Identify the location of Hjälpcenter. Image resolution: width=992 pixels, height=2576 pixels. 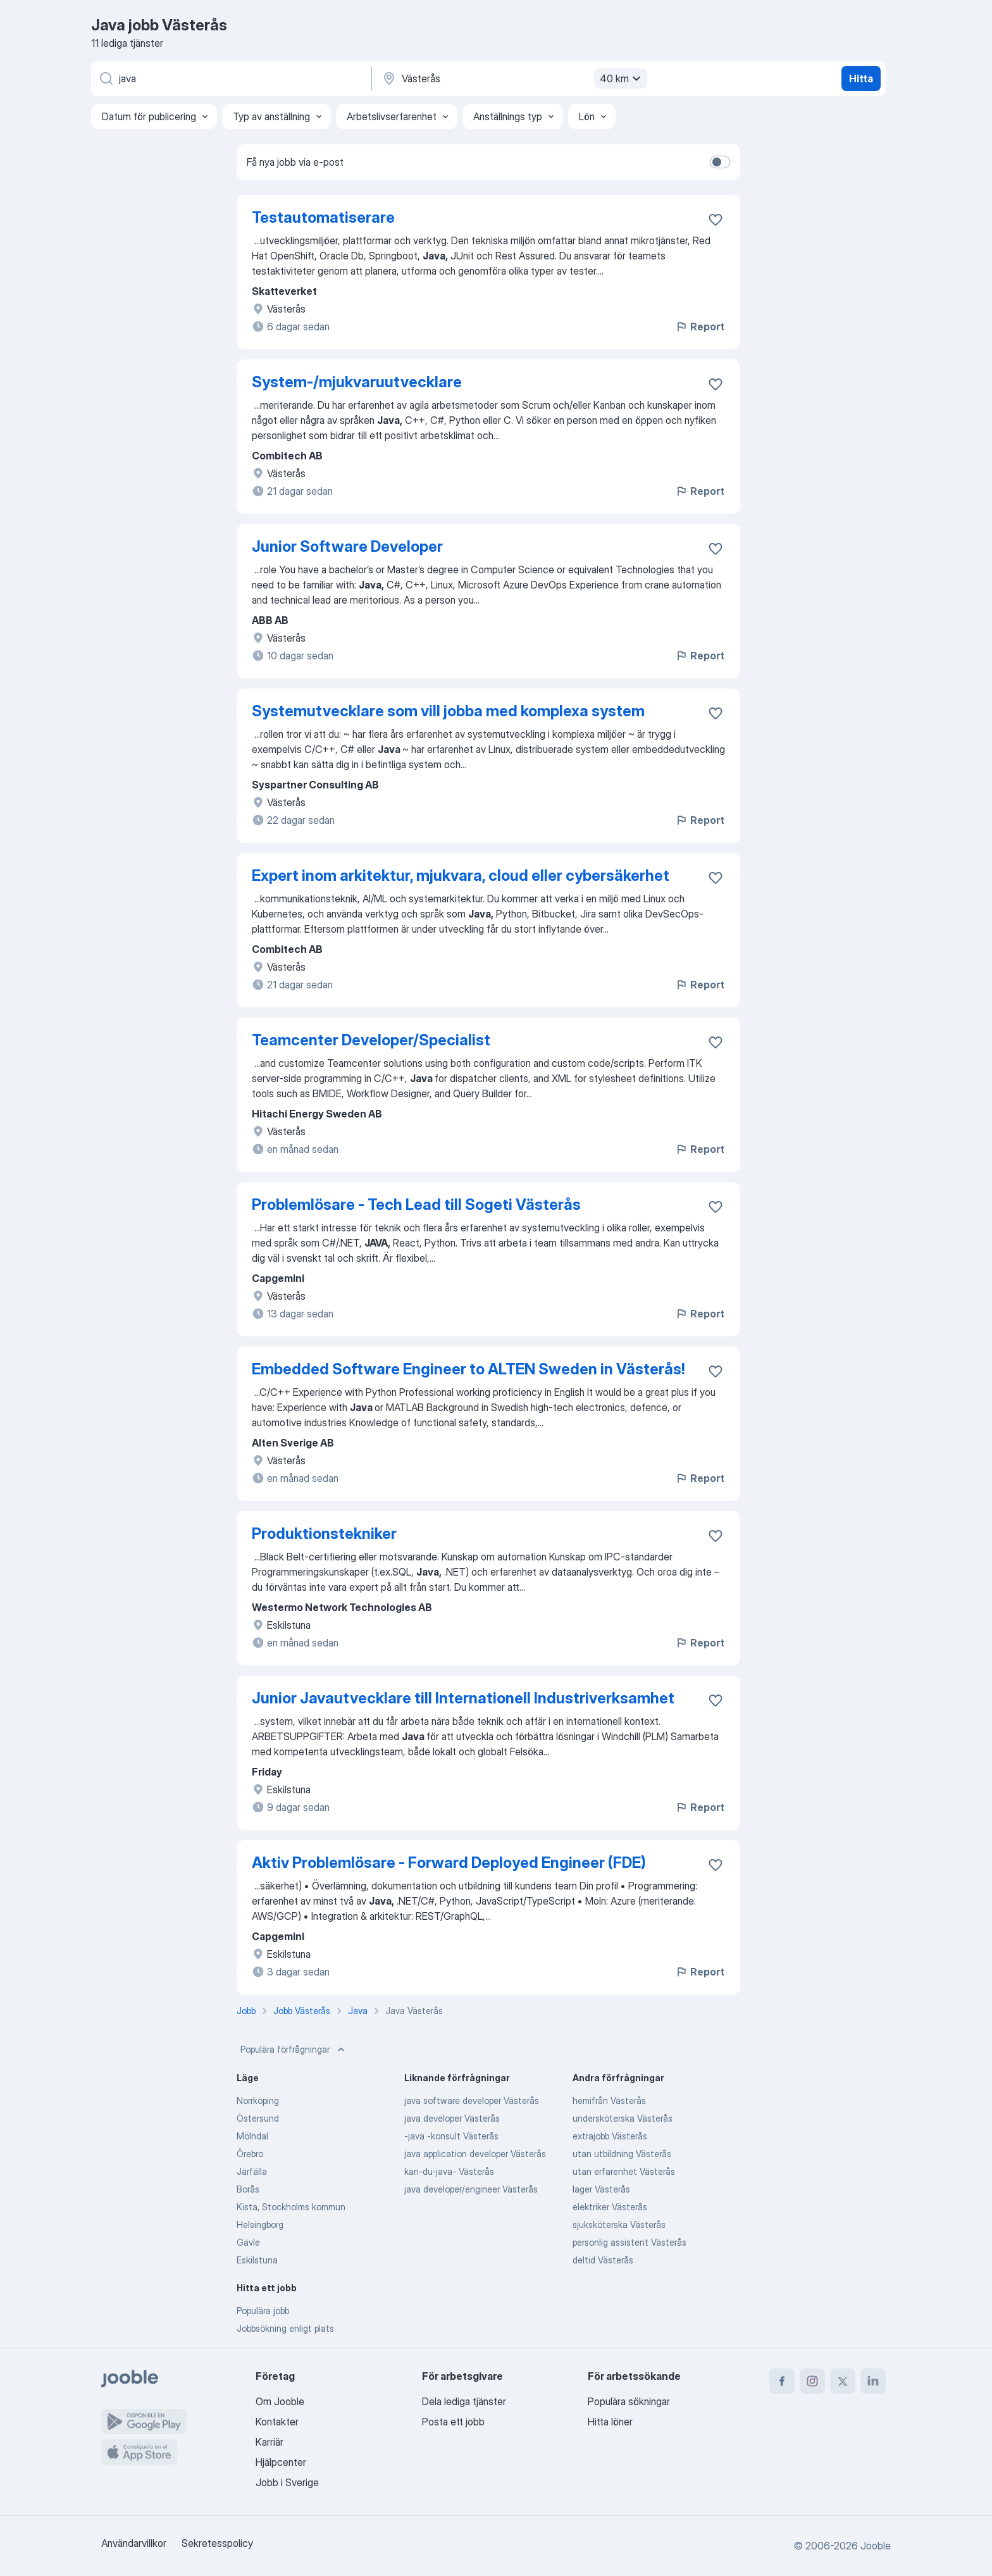
(281, 2462).